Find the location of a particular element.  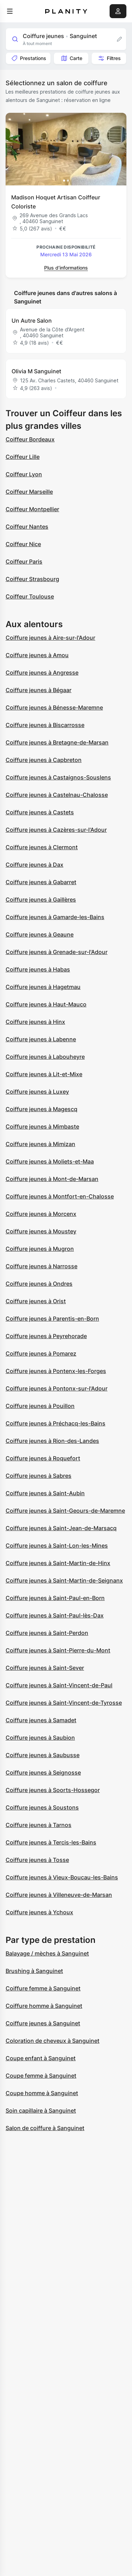

Coiffure jeunes à Saint-Vincent-de-Tyrosse is located at coordinates (64, 1702).